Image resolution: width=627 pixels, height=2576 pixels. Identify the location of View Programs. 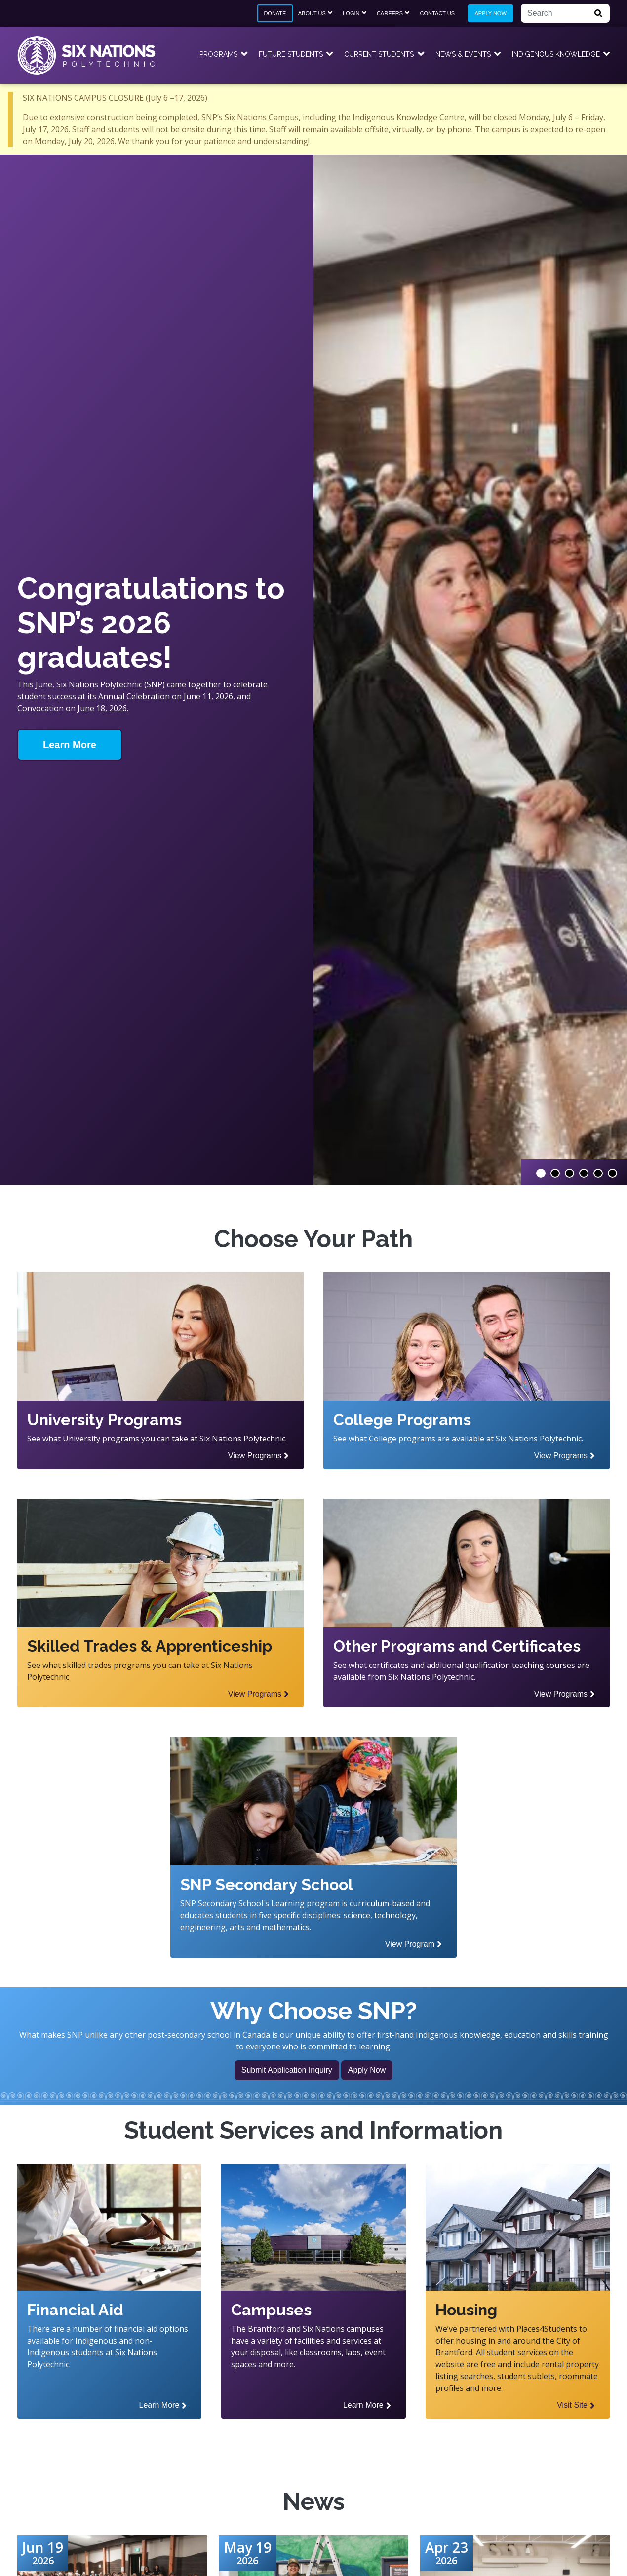
(254, 1455).